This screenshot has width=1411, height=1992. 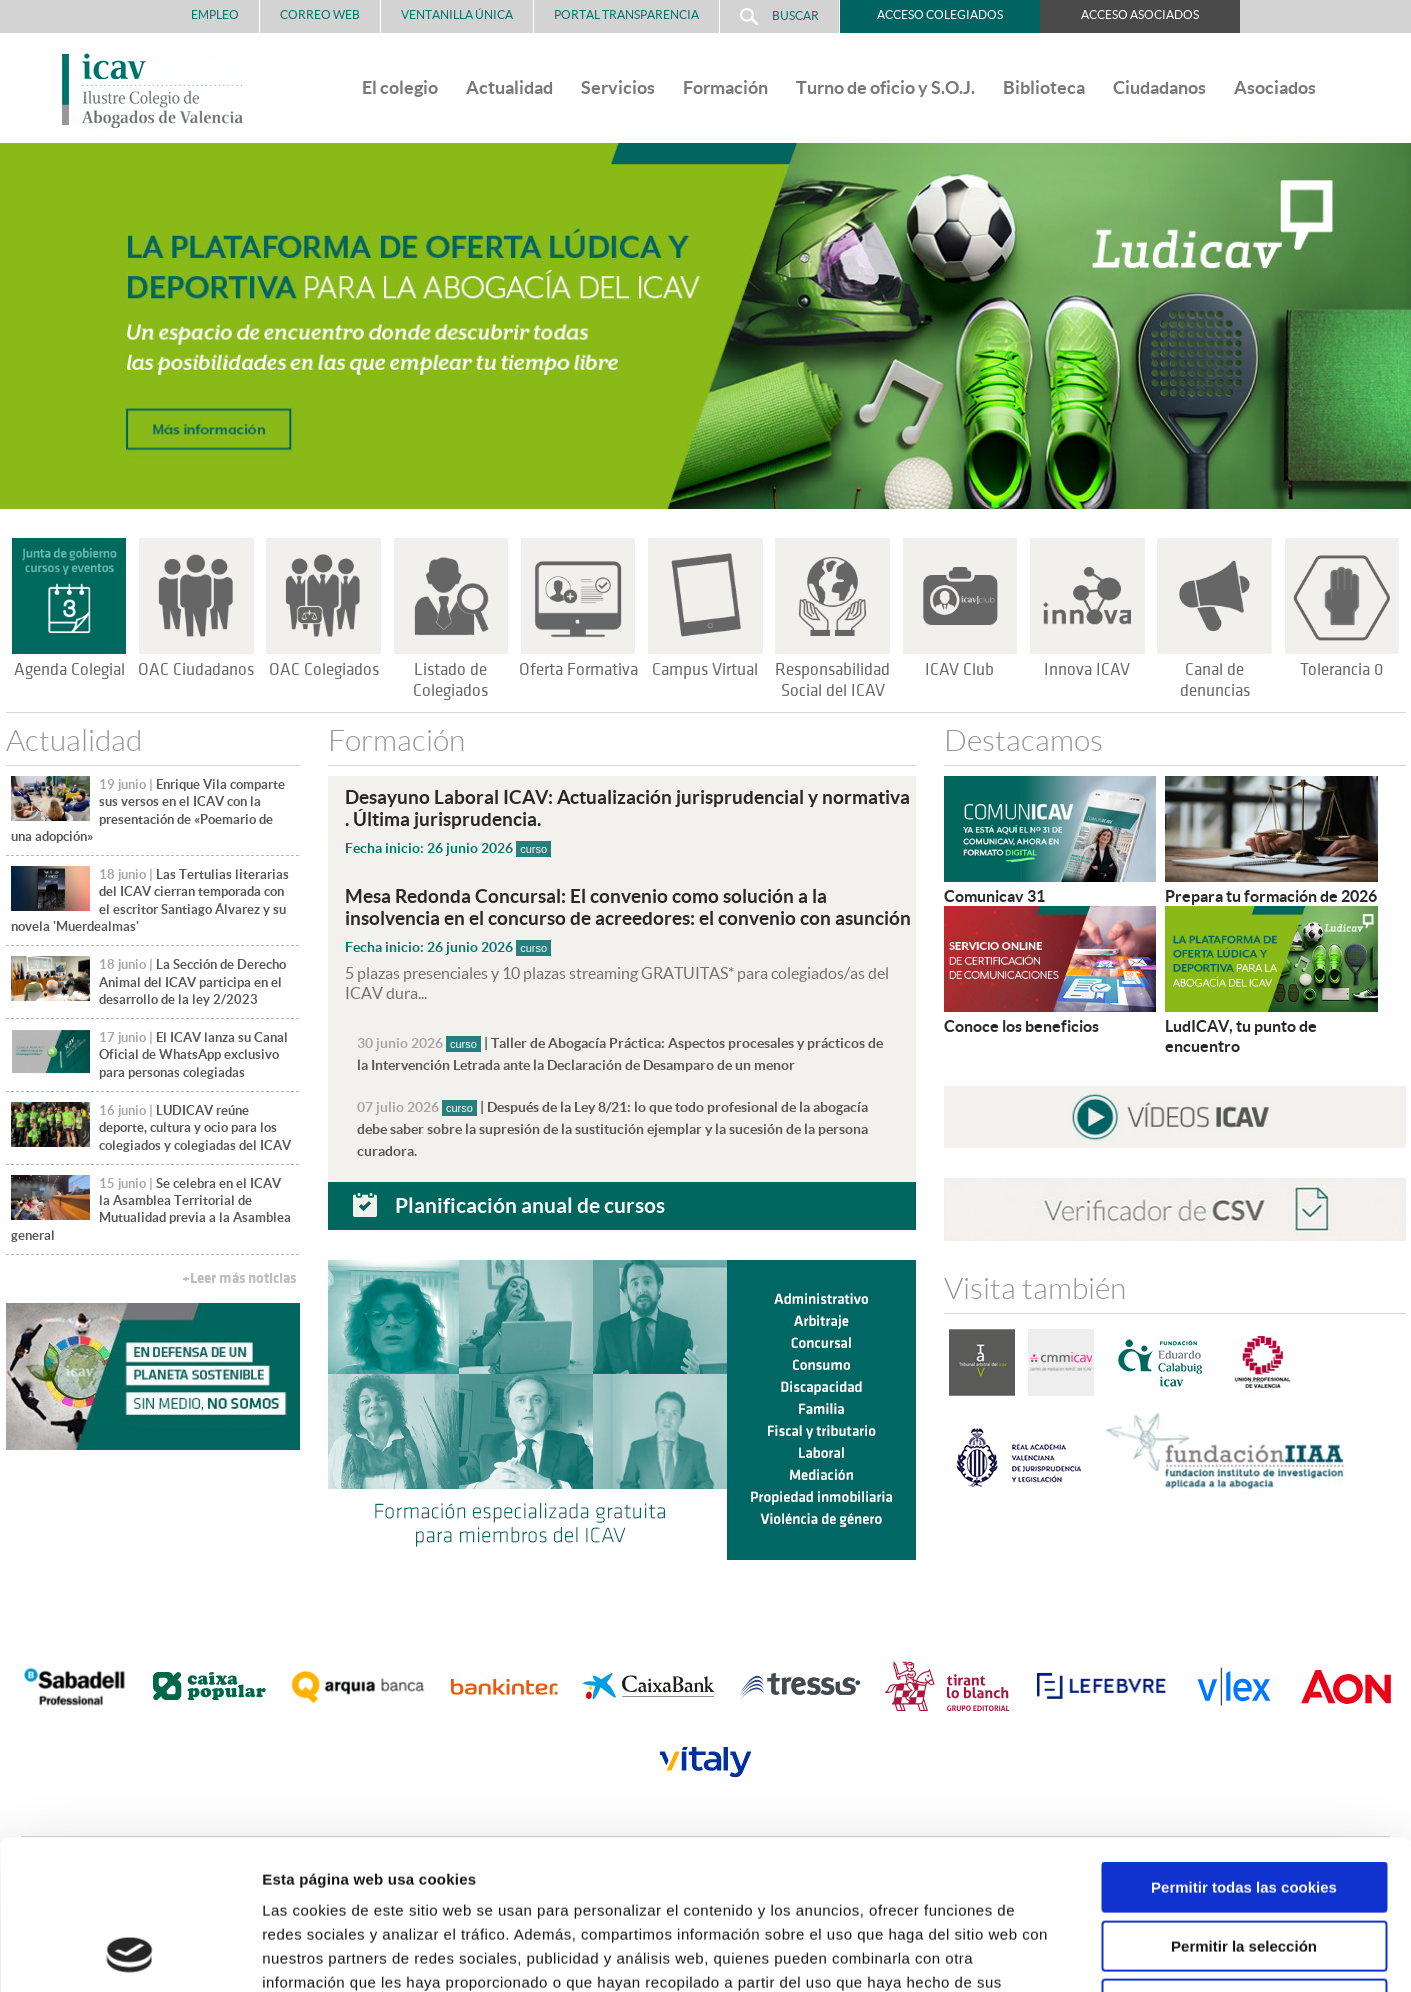 What do you see at coordinates (1044, 87) in the screenshot?
I see `Biblioteca` at bounding box center [1044, 87].